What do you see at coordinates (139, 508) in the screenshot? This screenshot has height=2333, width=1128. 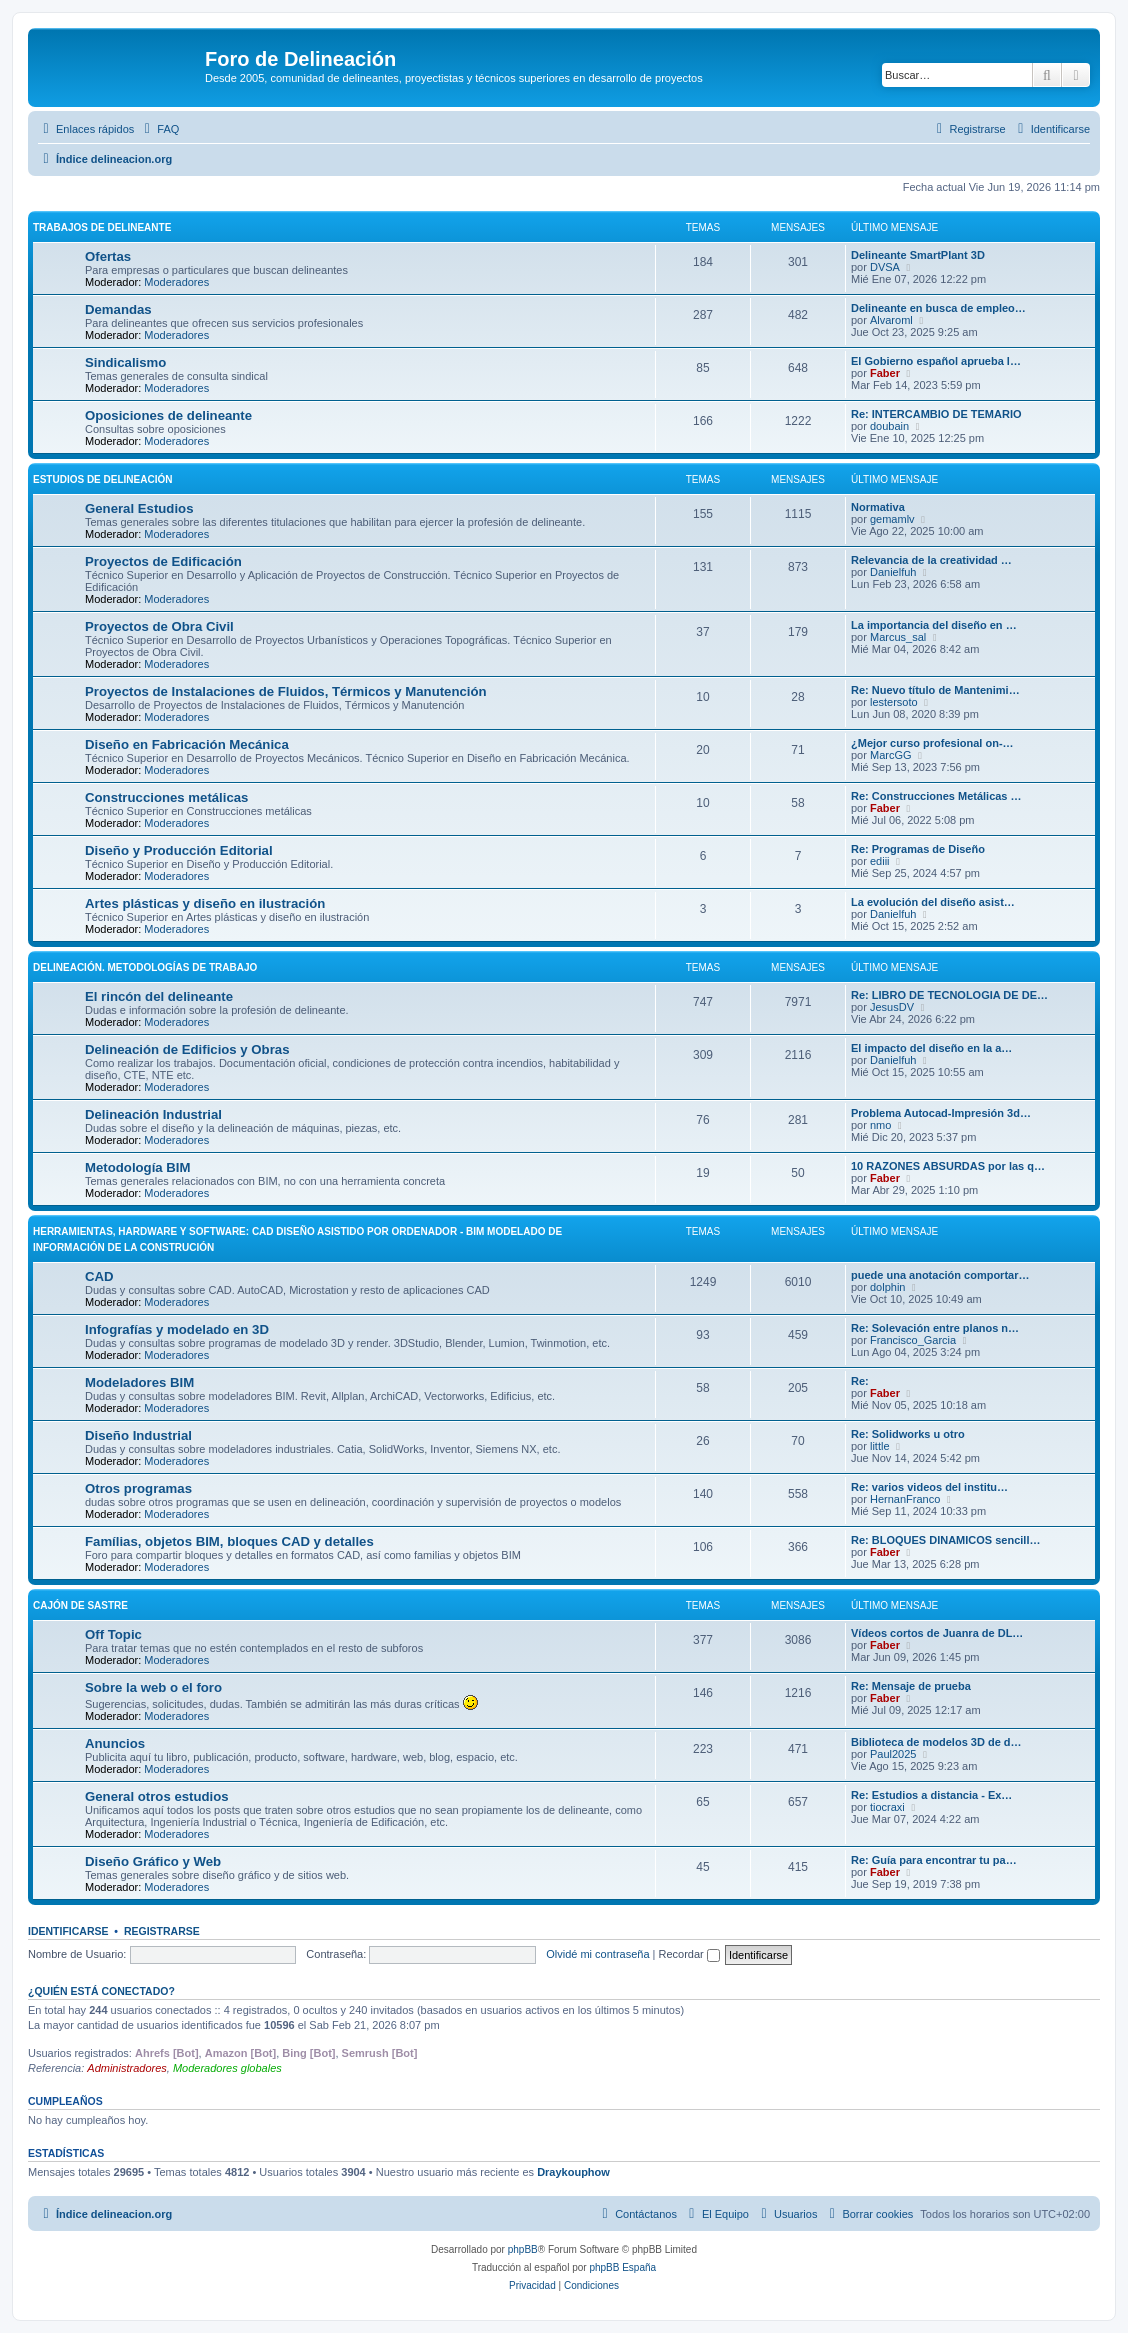 I see `General Estudios` at bounding box center [139, 508].